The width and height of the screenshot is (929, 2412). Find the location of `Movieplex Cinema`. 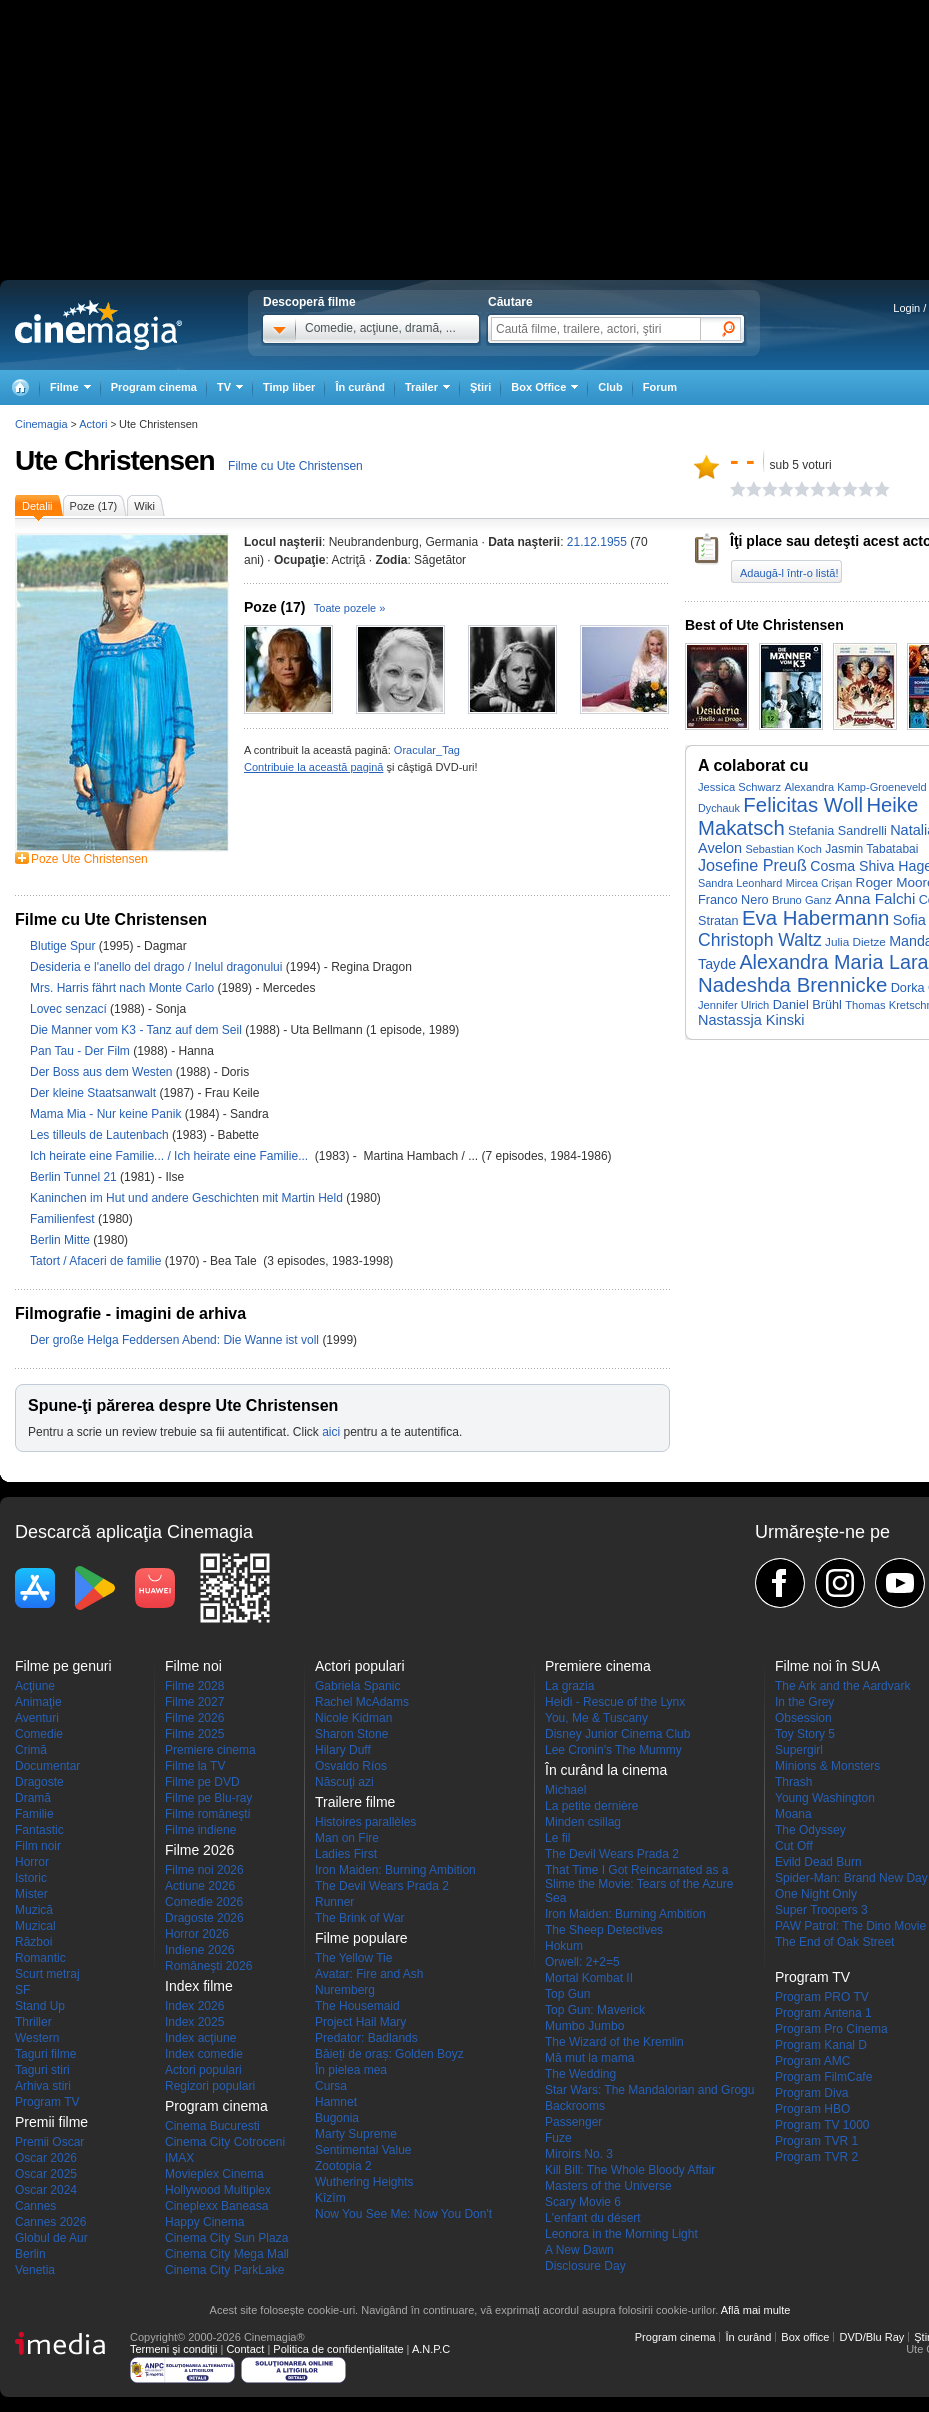

Movieplex Cinema is located at coordinates (214, 2174).